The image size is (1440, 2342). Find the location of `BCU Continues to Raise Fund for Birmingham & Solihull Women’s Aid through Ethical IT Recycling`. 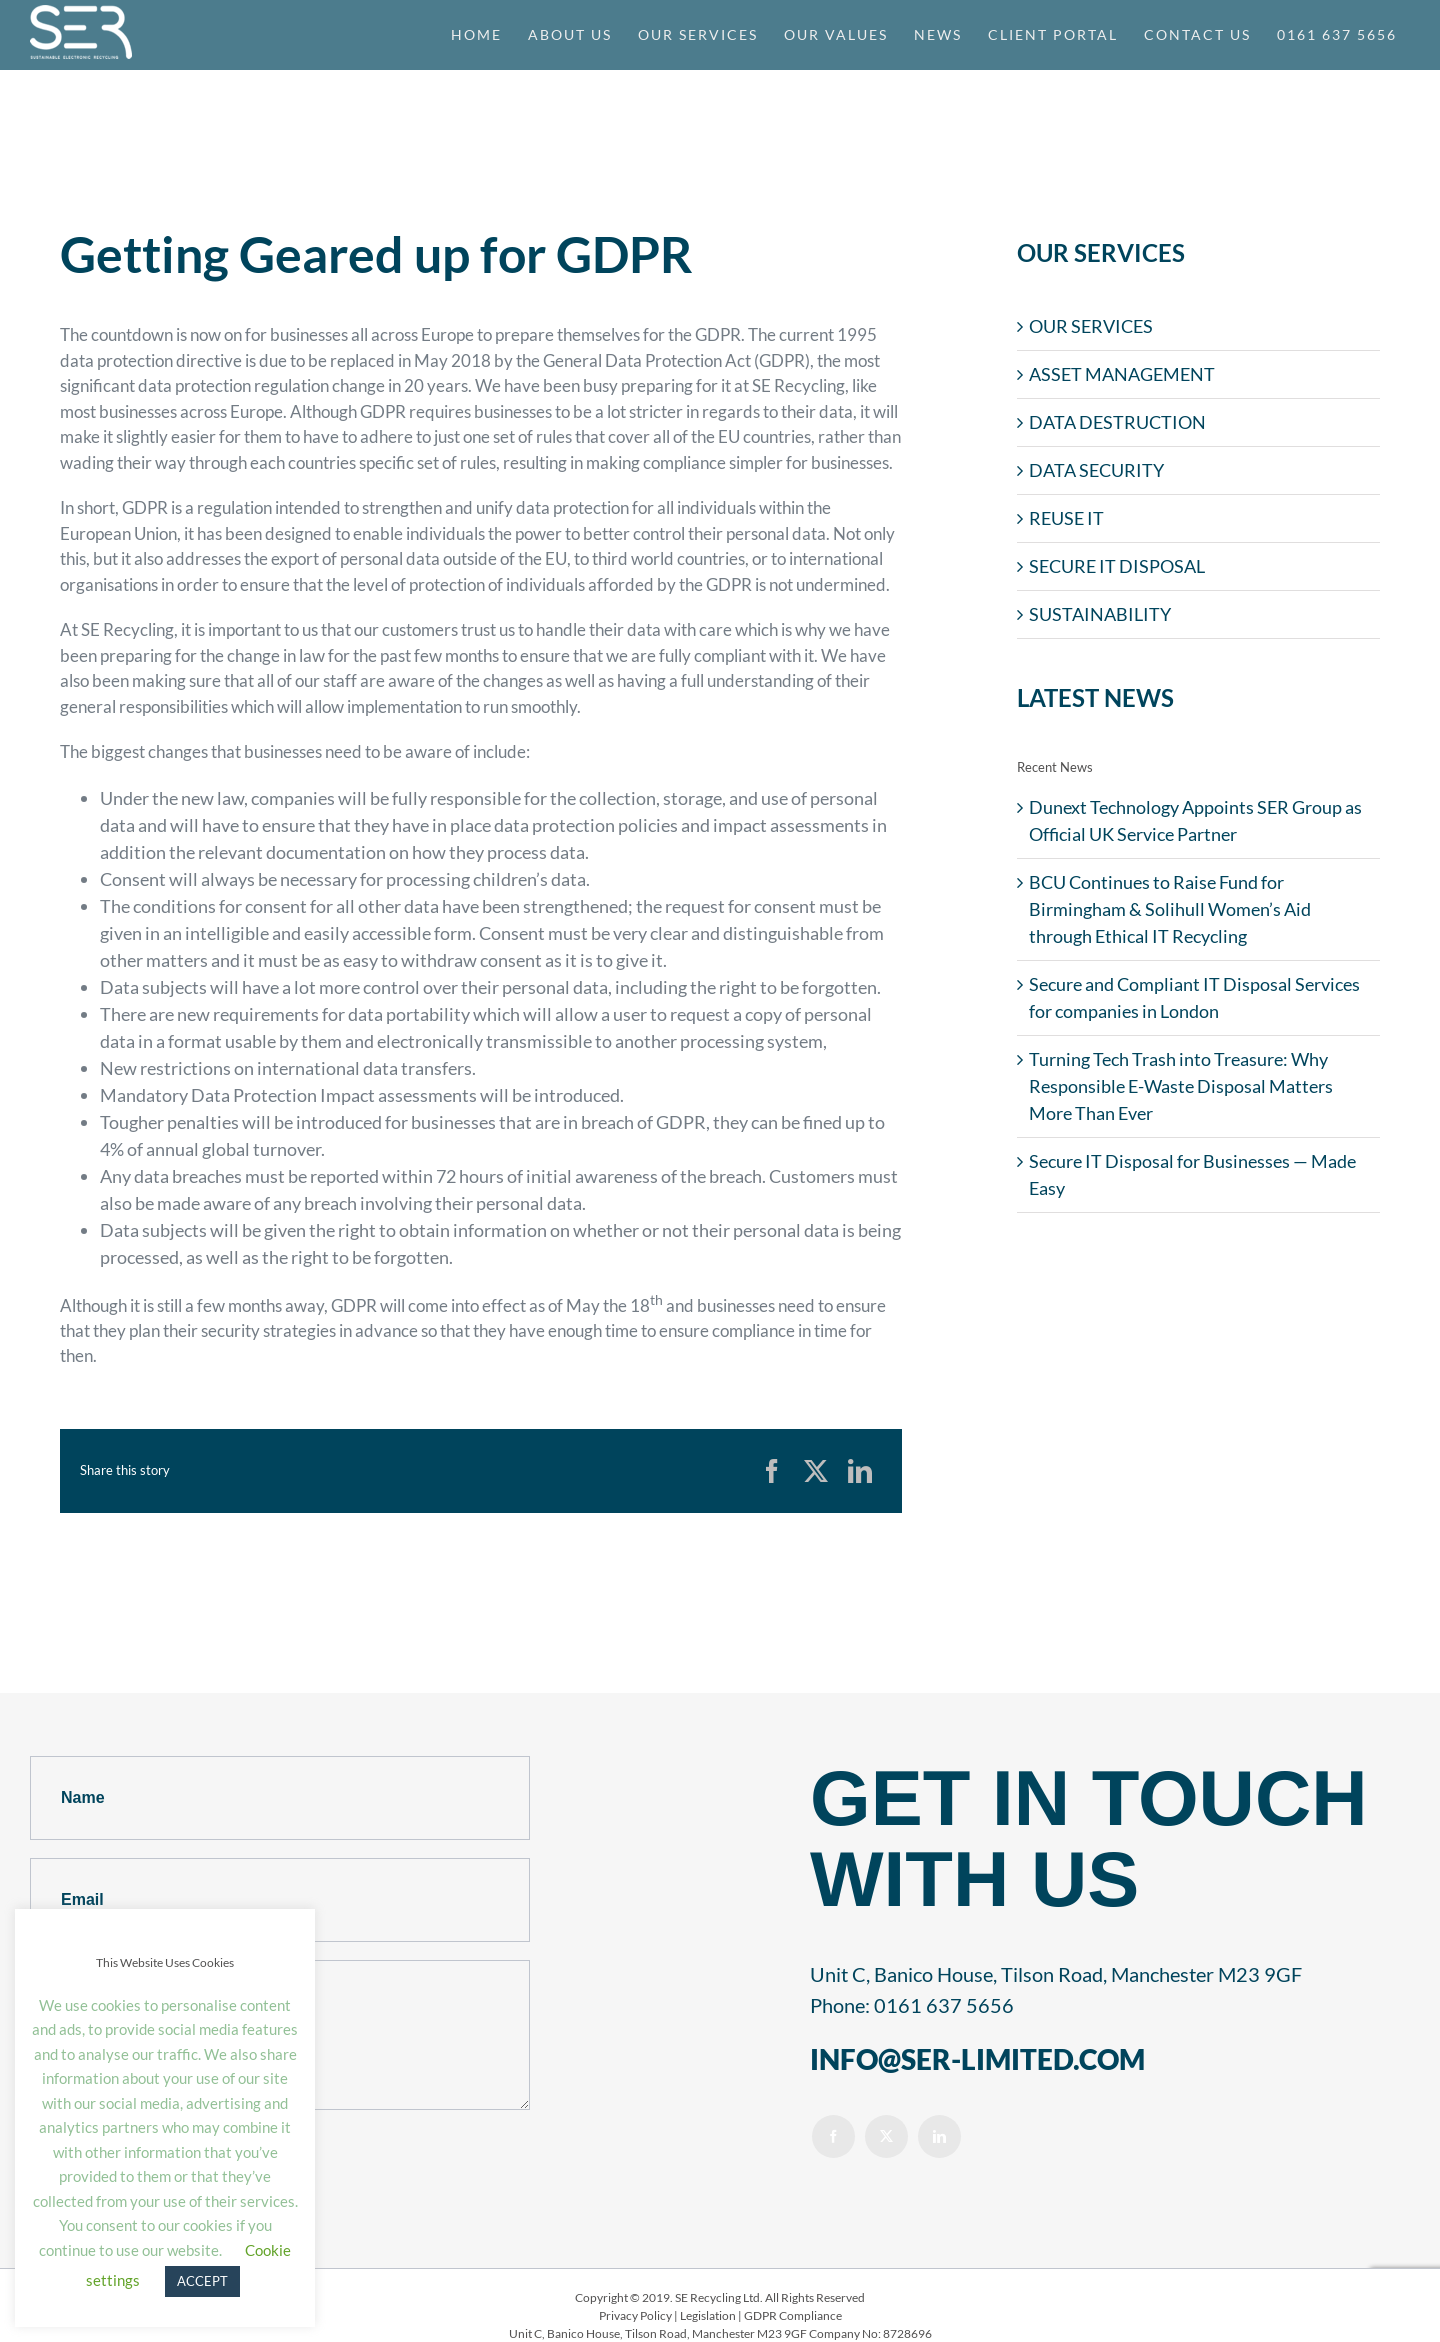

BCU Continues to Raise Fund for Birmingham & Solihull Women’s Aid through Ethical IT Recycling is located at coordinates (1170, 909).